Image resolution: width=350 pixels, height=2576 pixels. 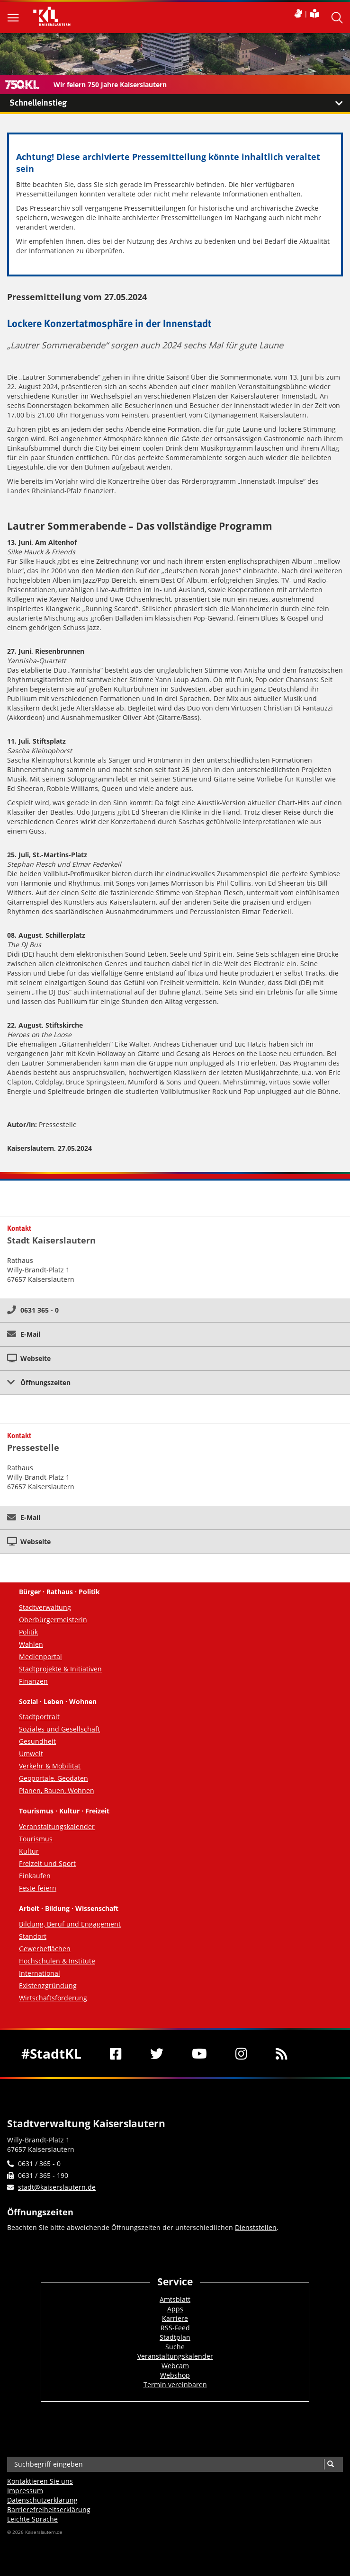 I want to click on Datenschutzerklärung, so click(x=42, y=2500).